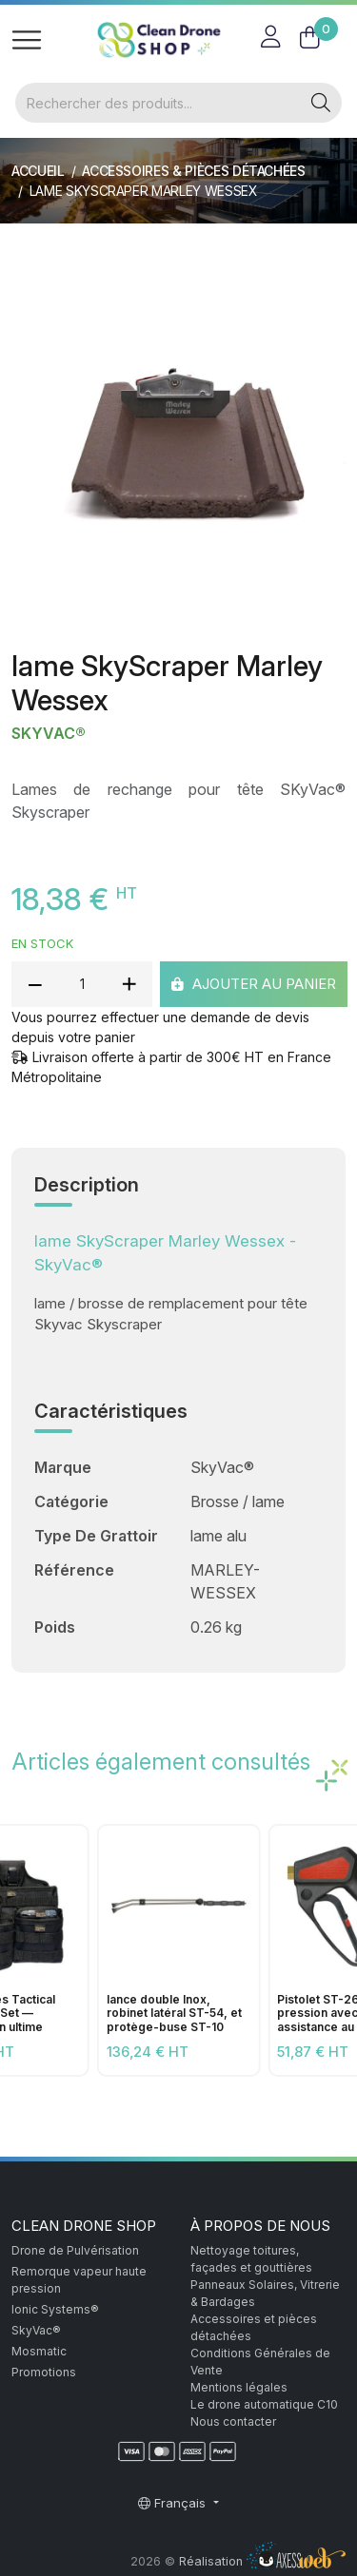 The image size is (357, 2576). What do you see at coordinates (75, 2250) in the screenshot?
I see `Drone de Pulvérisation` at bounding box center [75, 2250].